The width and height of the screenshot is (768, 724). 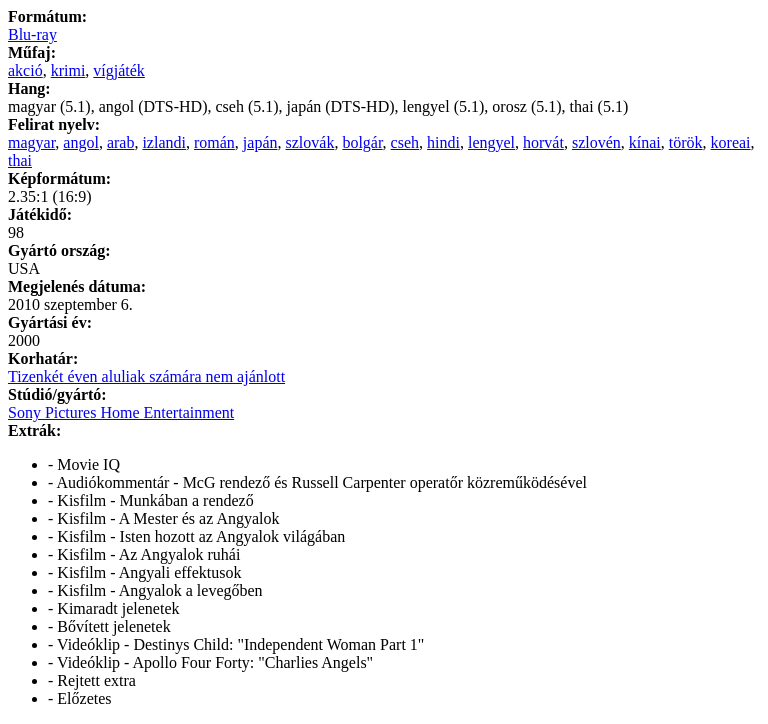 I want to click on magyar, so click(x=31, y=142).